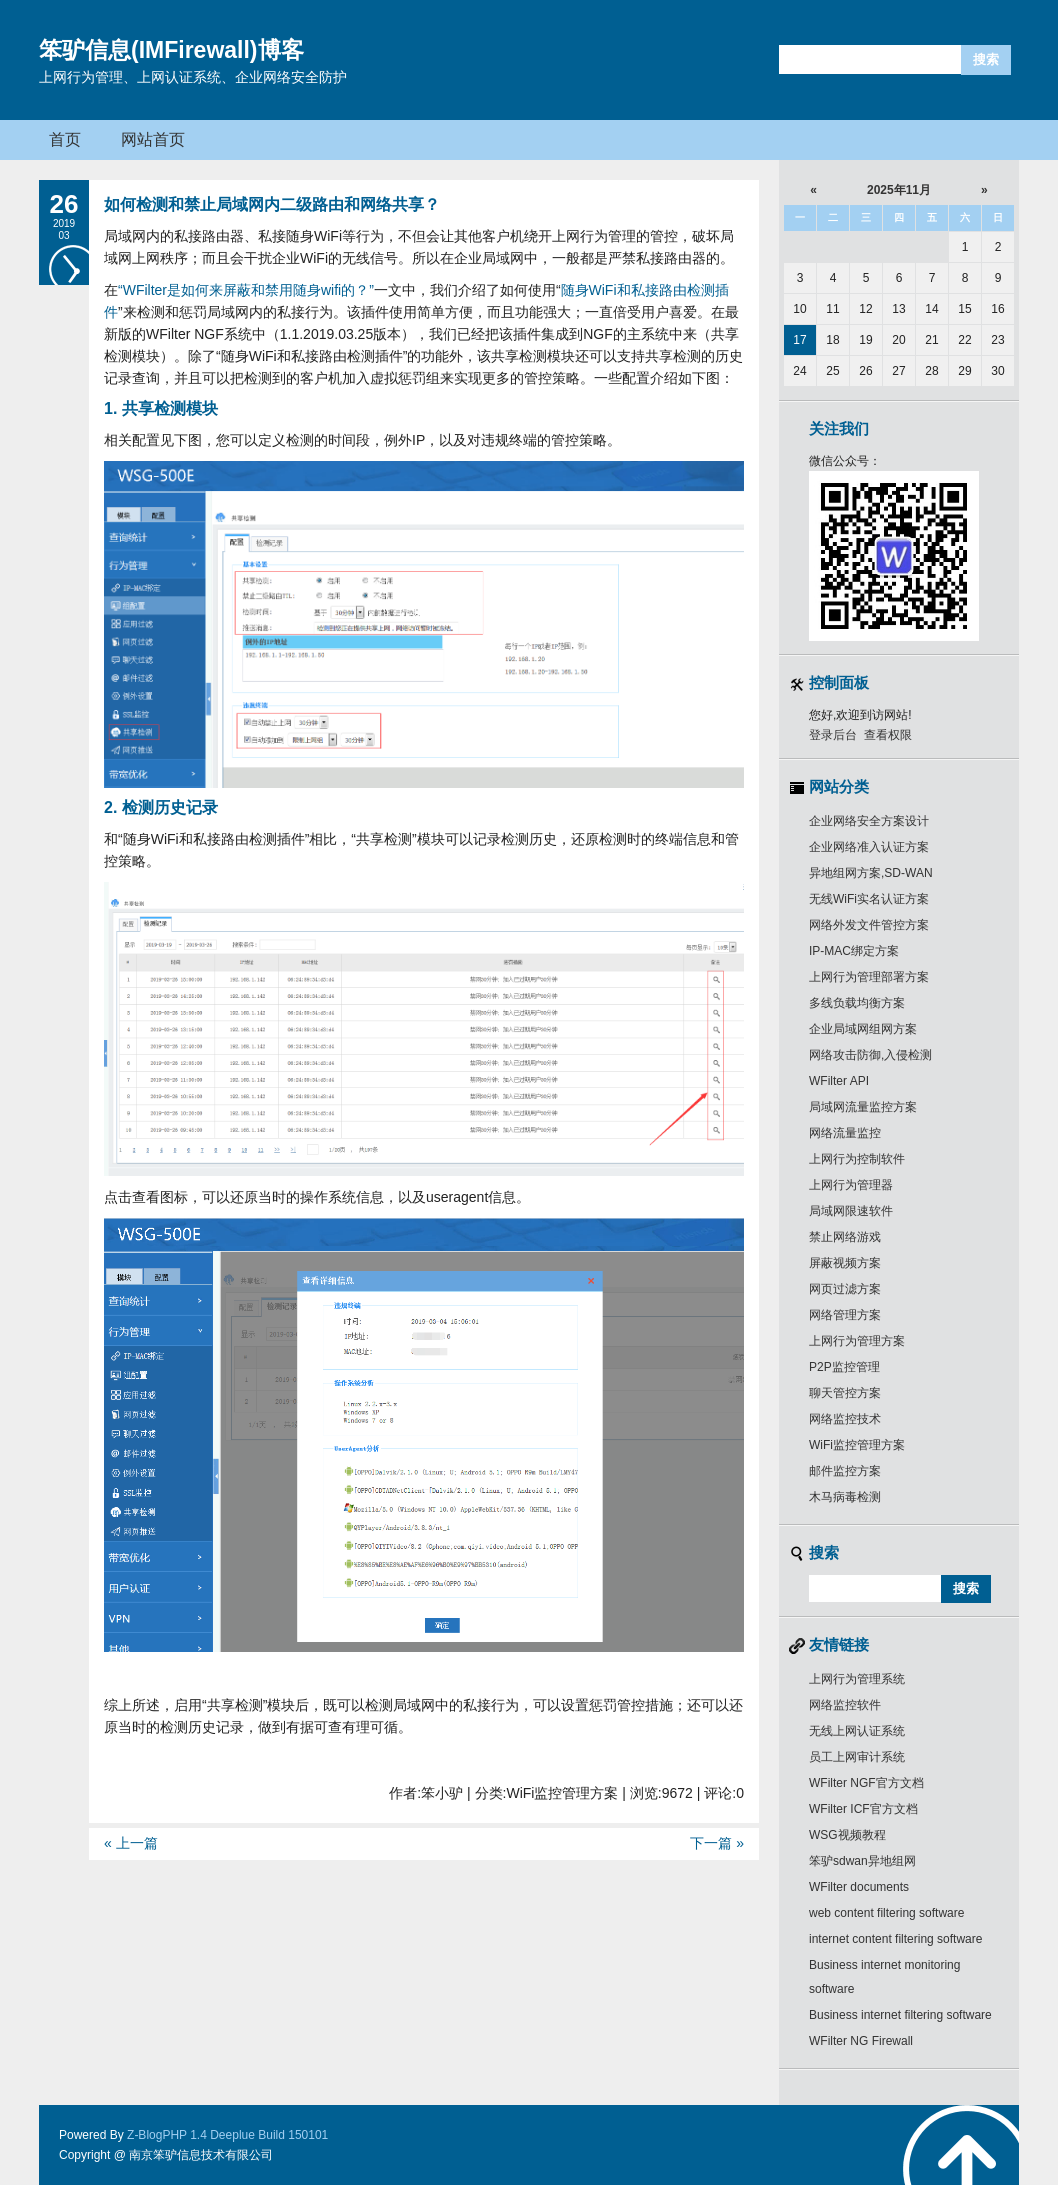  What do you see at coordinates (845, 1419) in the screenshot?
I see `网络监控技术` at bounding box center [845, 1419].